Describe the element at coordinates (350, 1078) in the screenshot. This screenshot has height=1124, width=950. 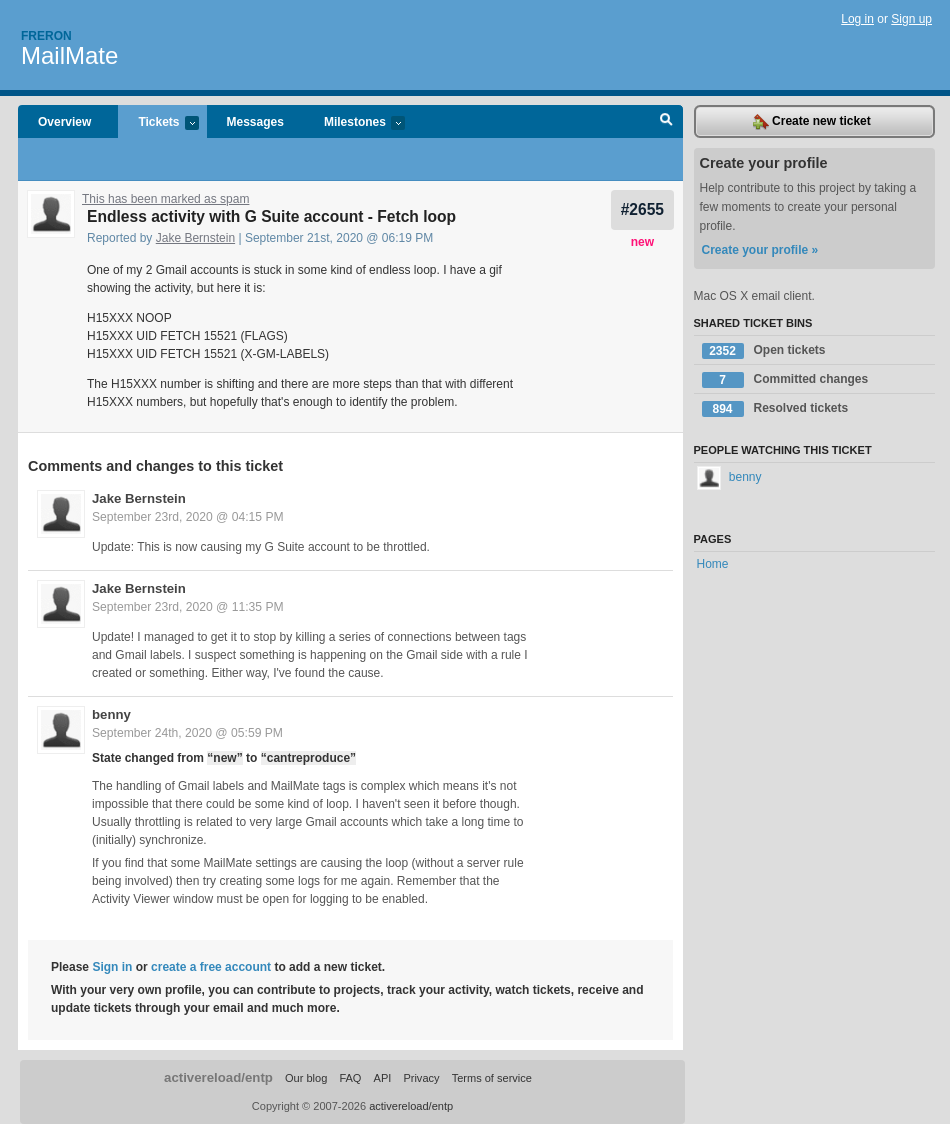
I see `FAQ` at that location.